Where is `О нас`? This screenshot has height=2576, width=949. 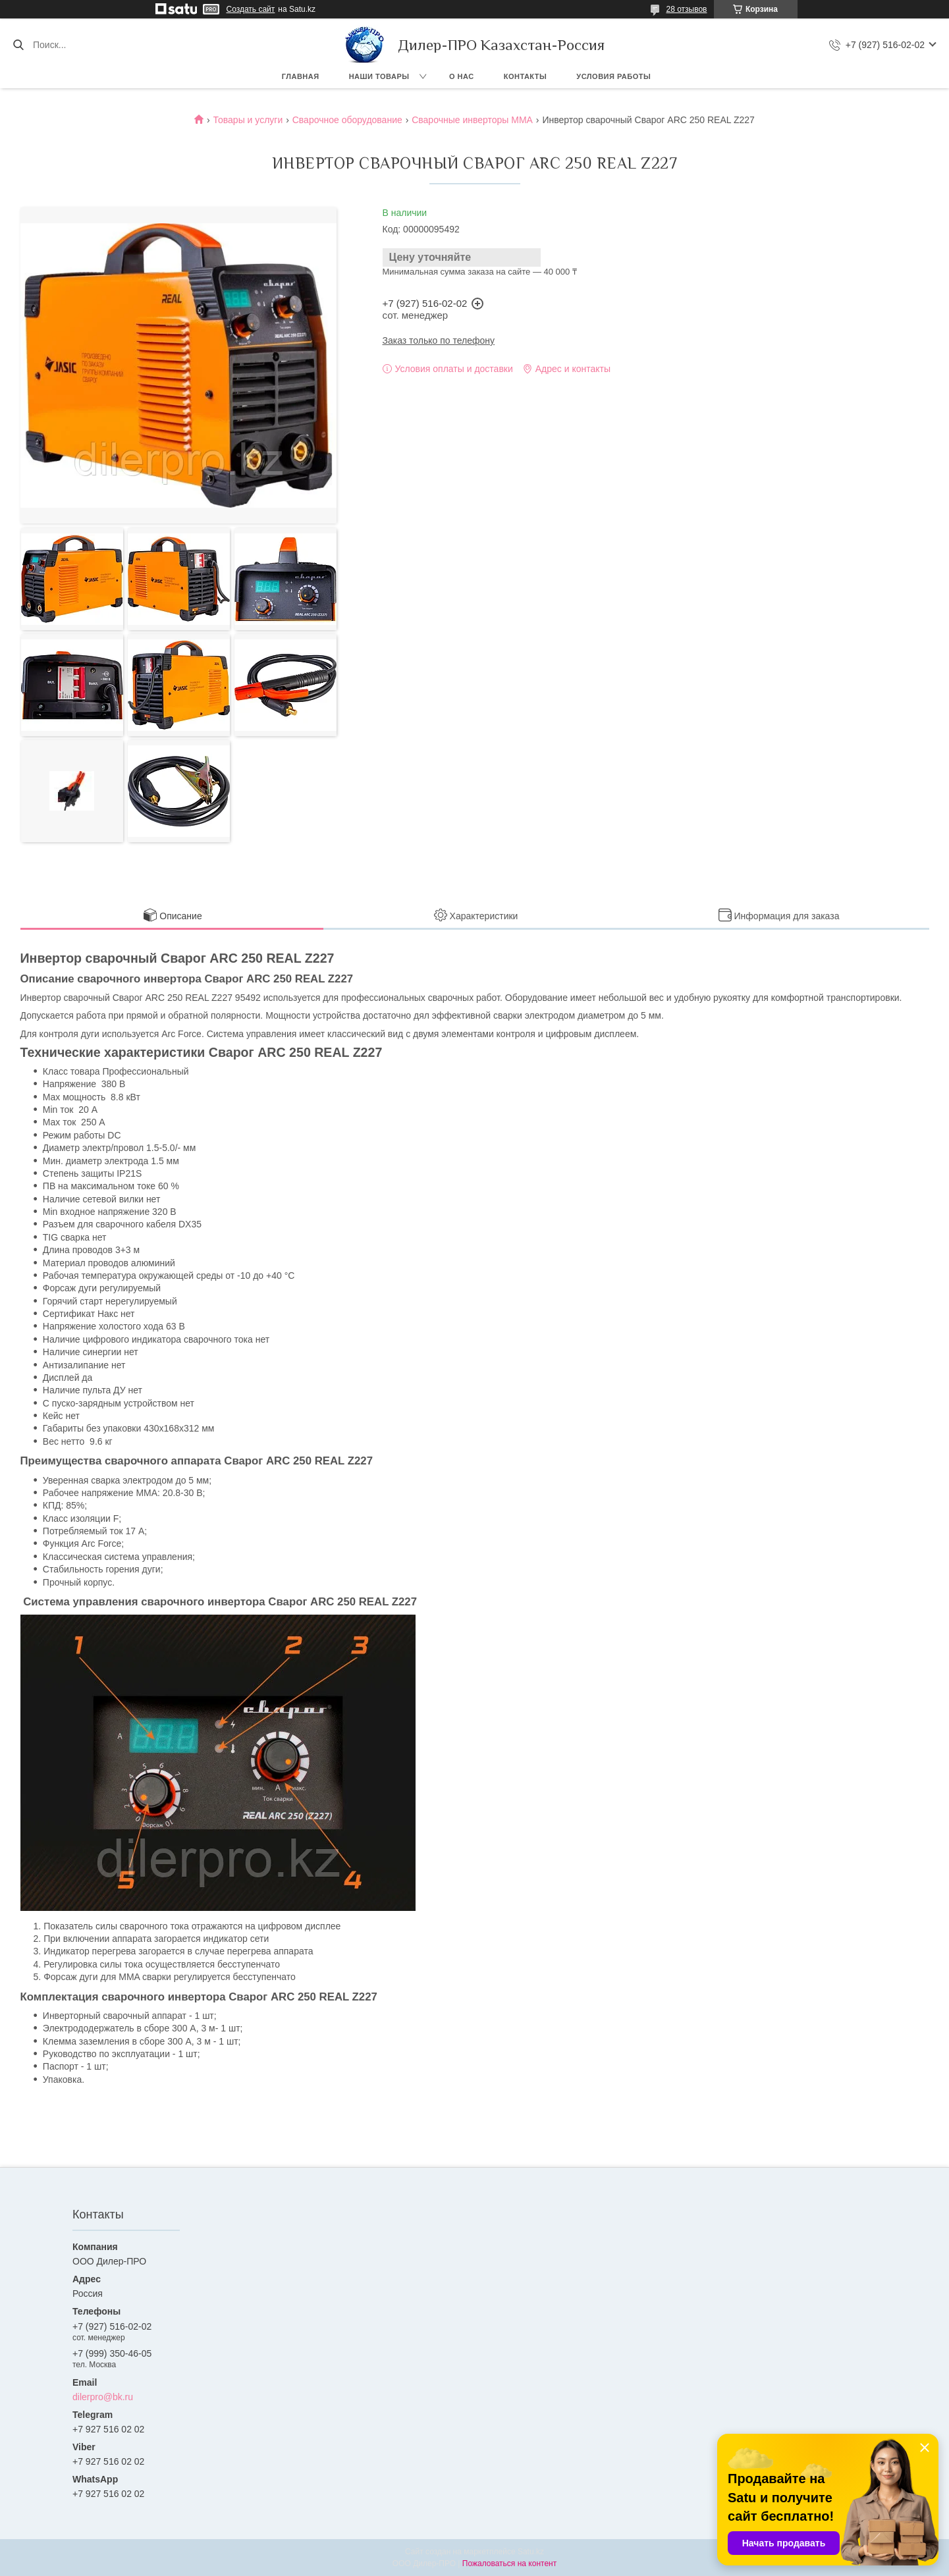 О нас is located at coordinates (461, 76).